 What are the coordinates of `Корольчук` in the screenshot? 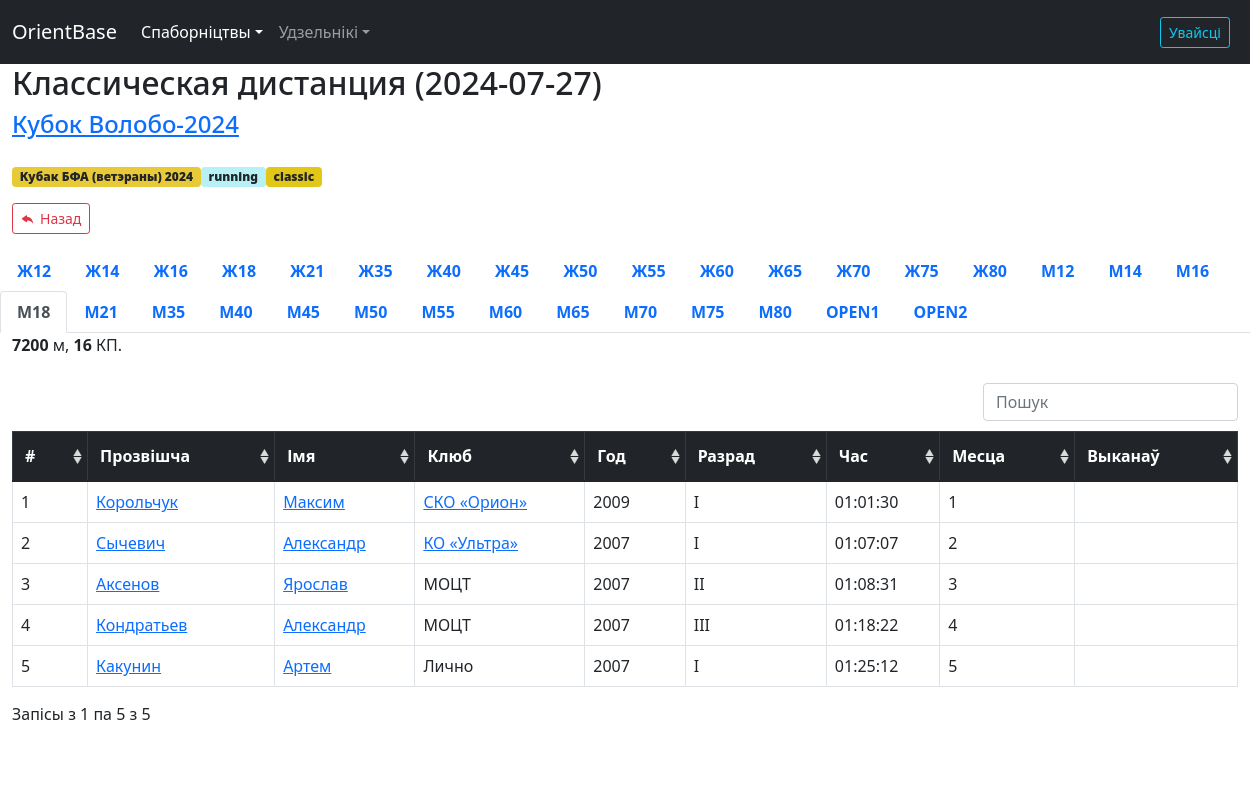 It's located at (137, 502).